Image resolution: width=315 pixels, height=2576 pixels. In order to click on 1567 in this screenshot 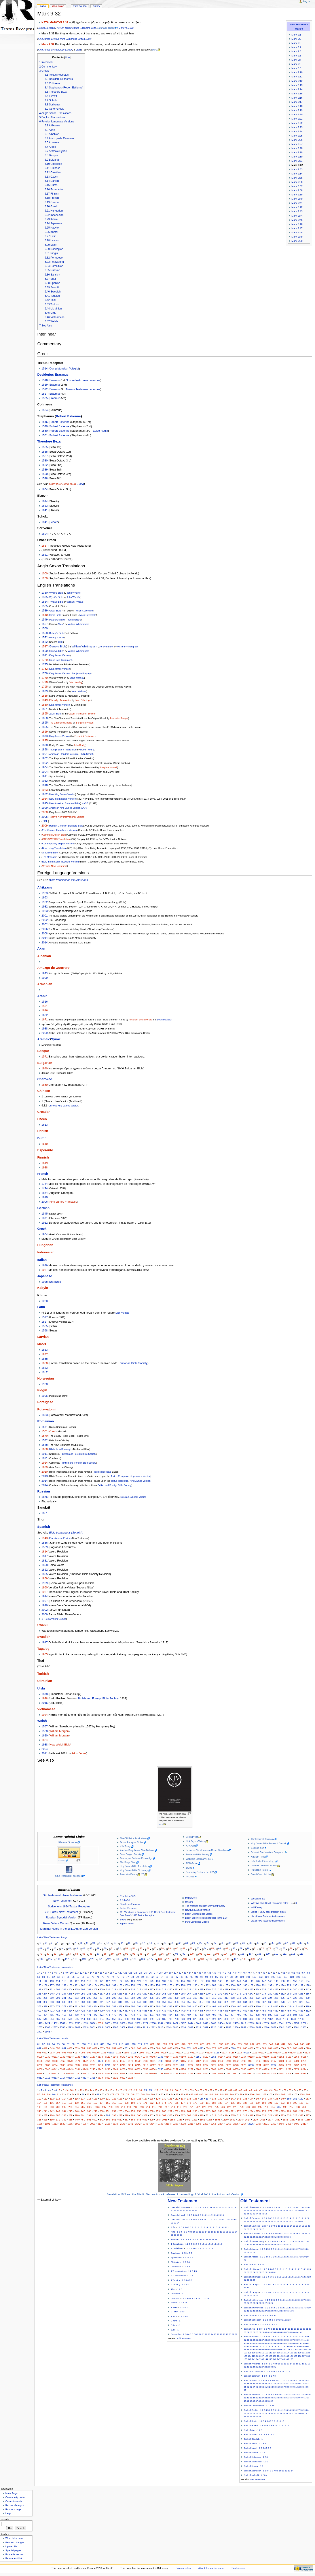, I will do `click(45, 456)`.